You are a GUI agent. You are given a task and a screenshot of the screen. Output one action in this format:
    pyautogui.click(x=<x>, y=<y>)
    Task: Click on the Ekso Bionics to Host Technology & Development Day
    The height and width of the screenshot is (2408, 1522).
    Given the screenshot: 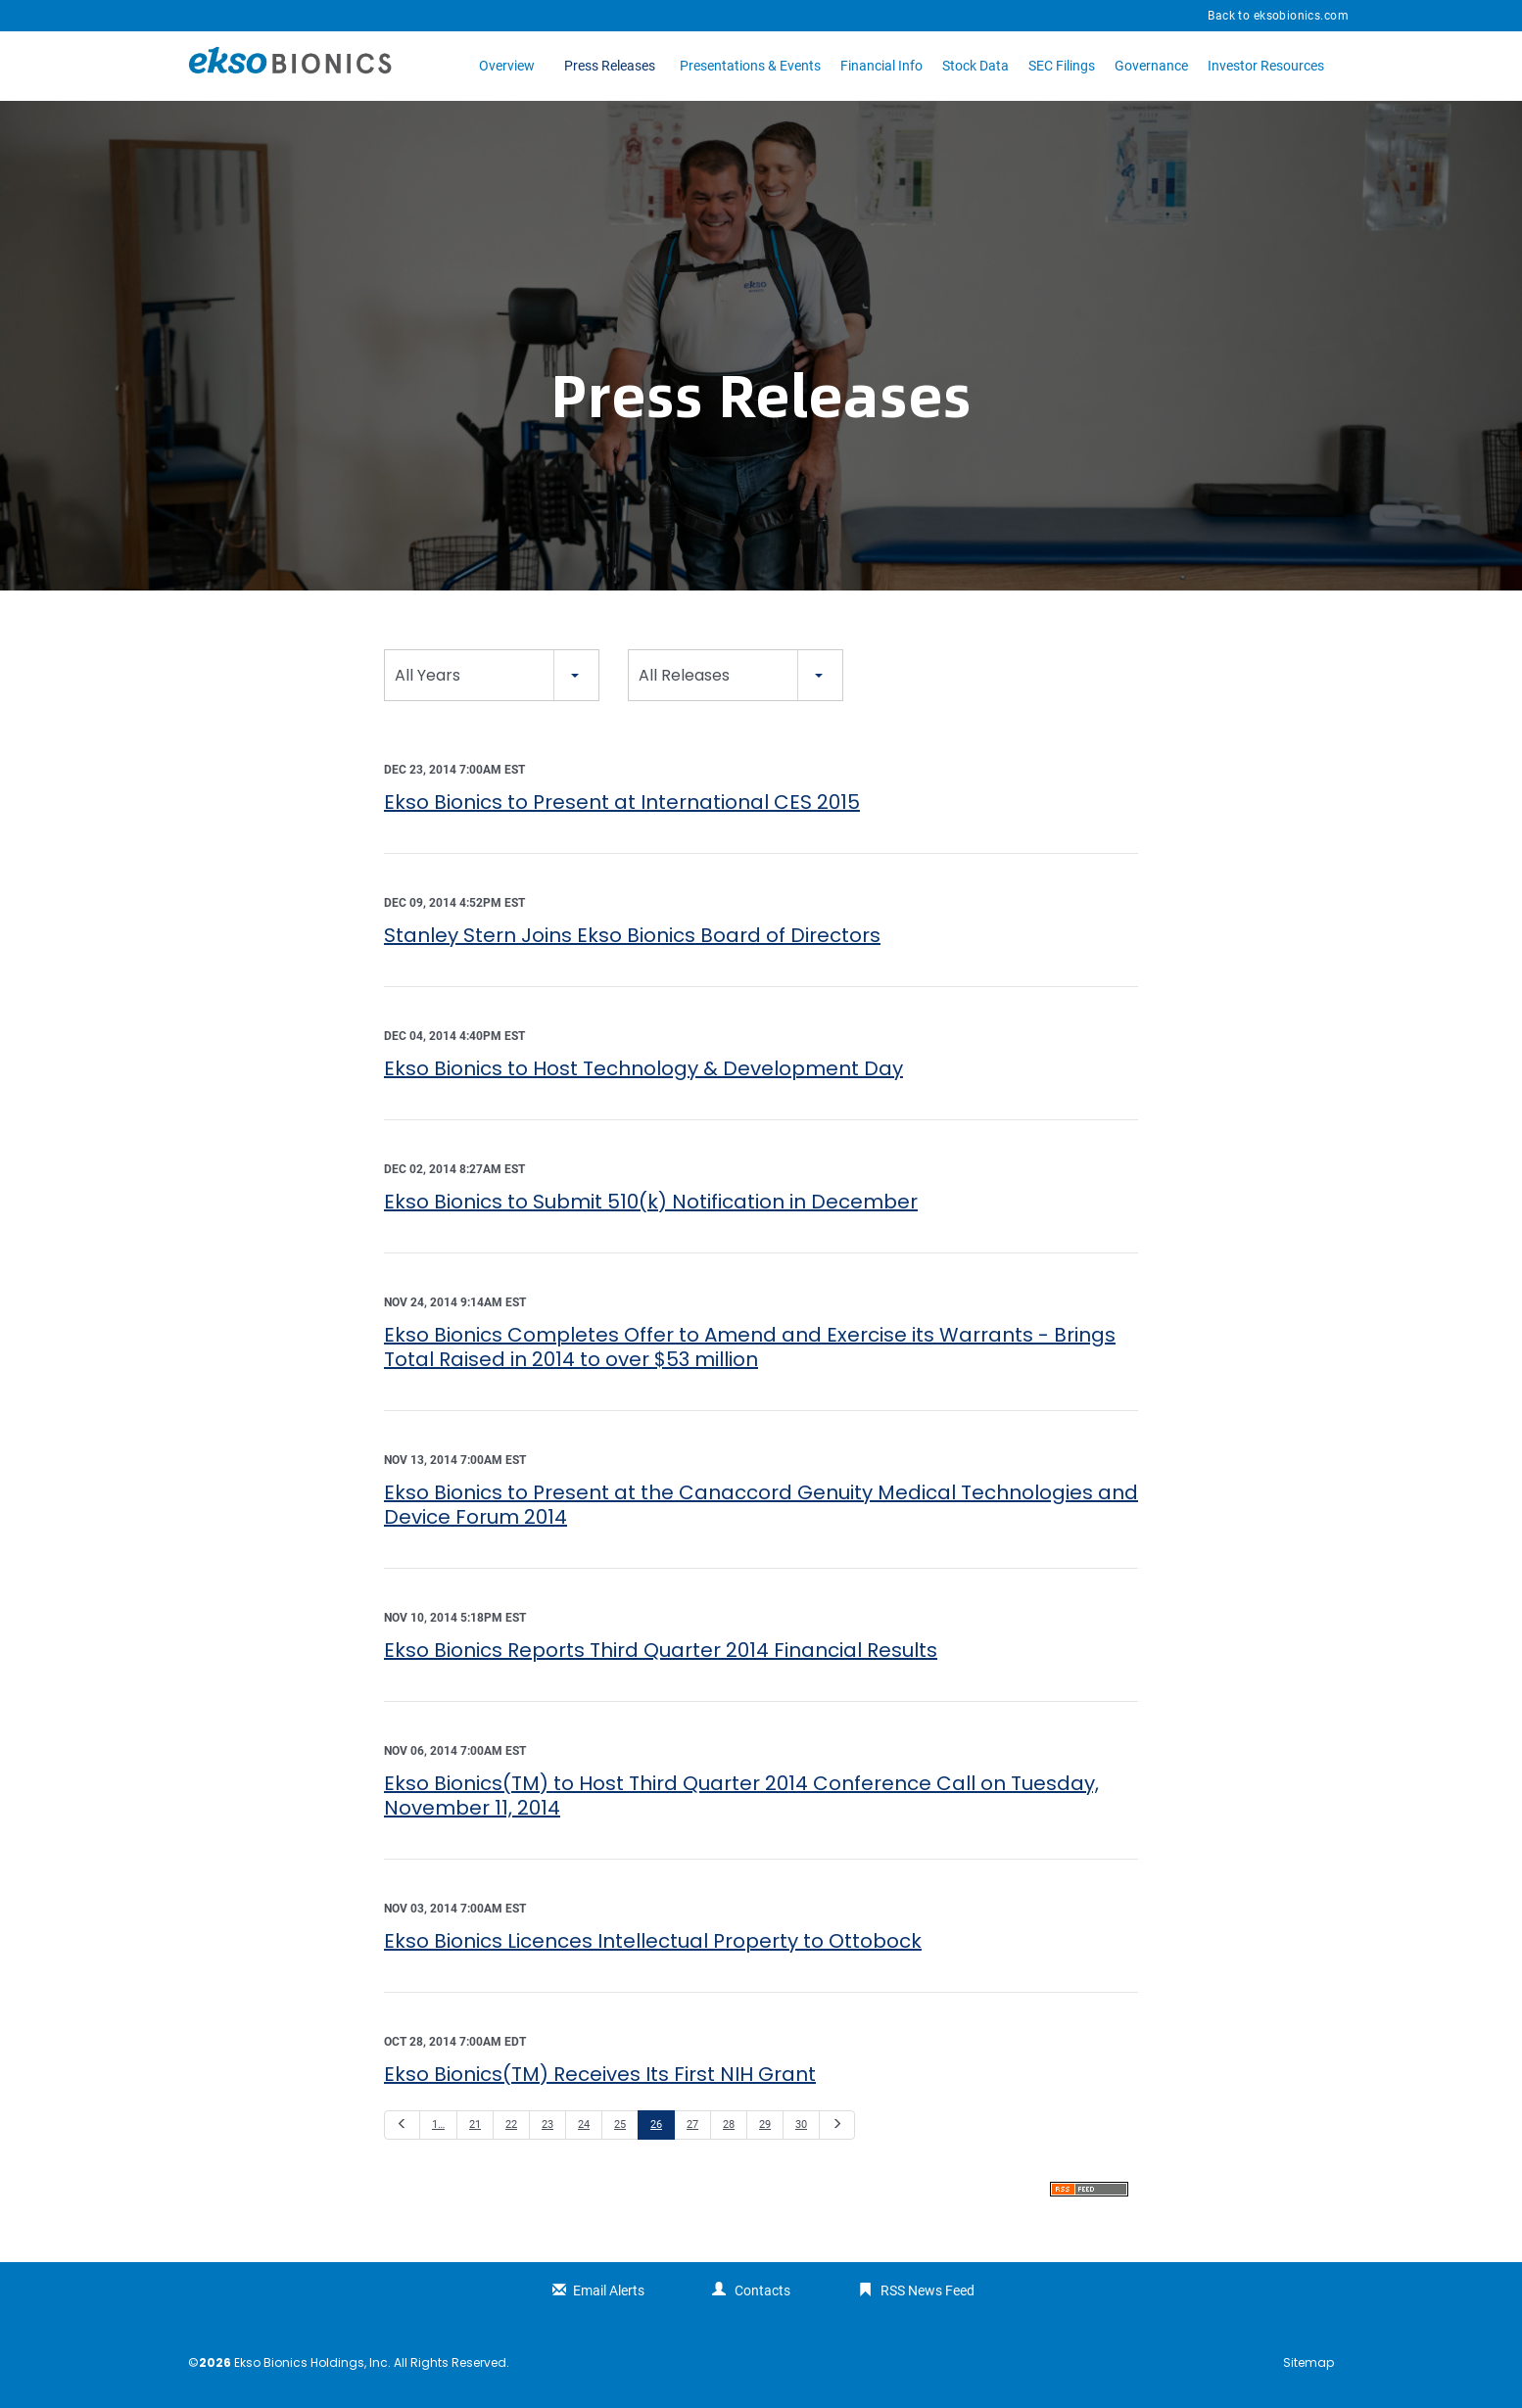 What is the action you would take?
    pyautogui.click(x=643, y=1068)
    